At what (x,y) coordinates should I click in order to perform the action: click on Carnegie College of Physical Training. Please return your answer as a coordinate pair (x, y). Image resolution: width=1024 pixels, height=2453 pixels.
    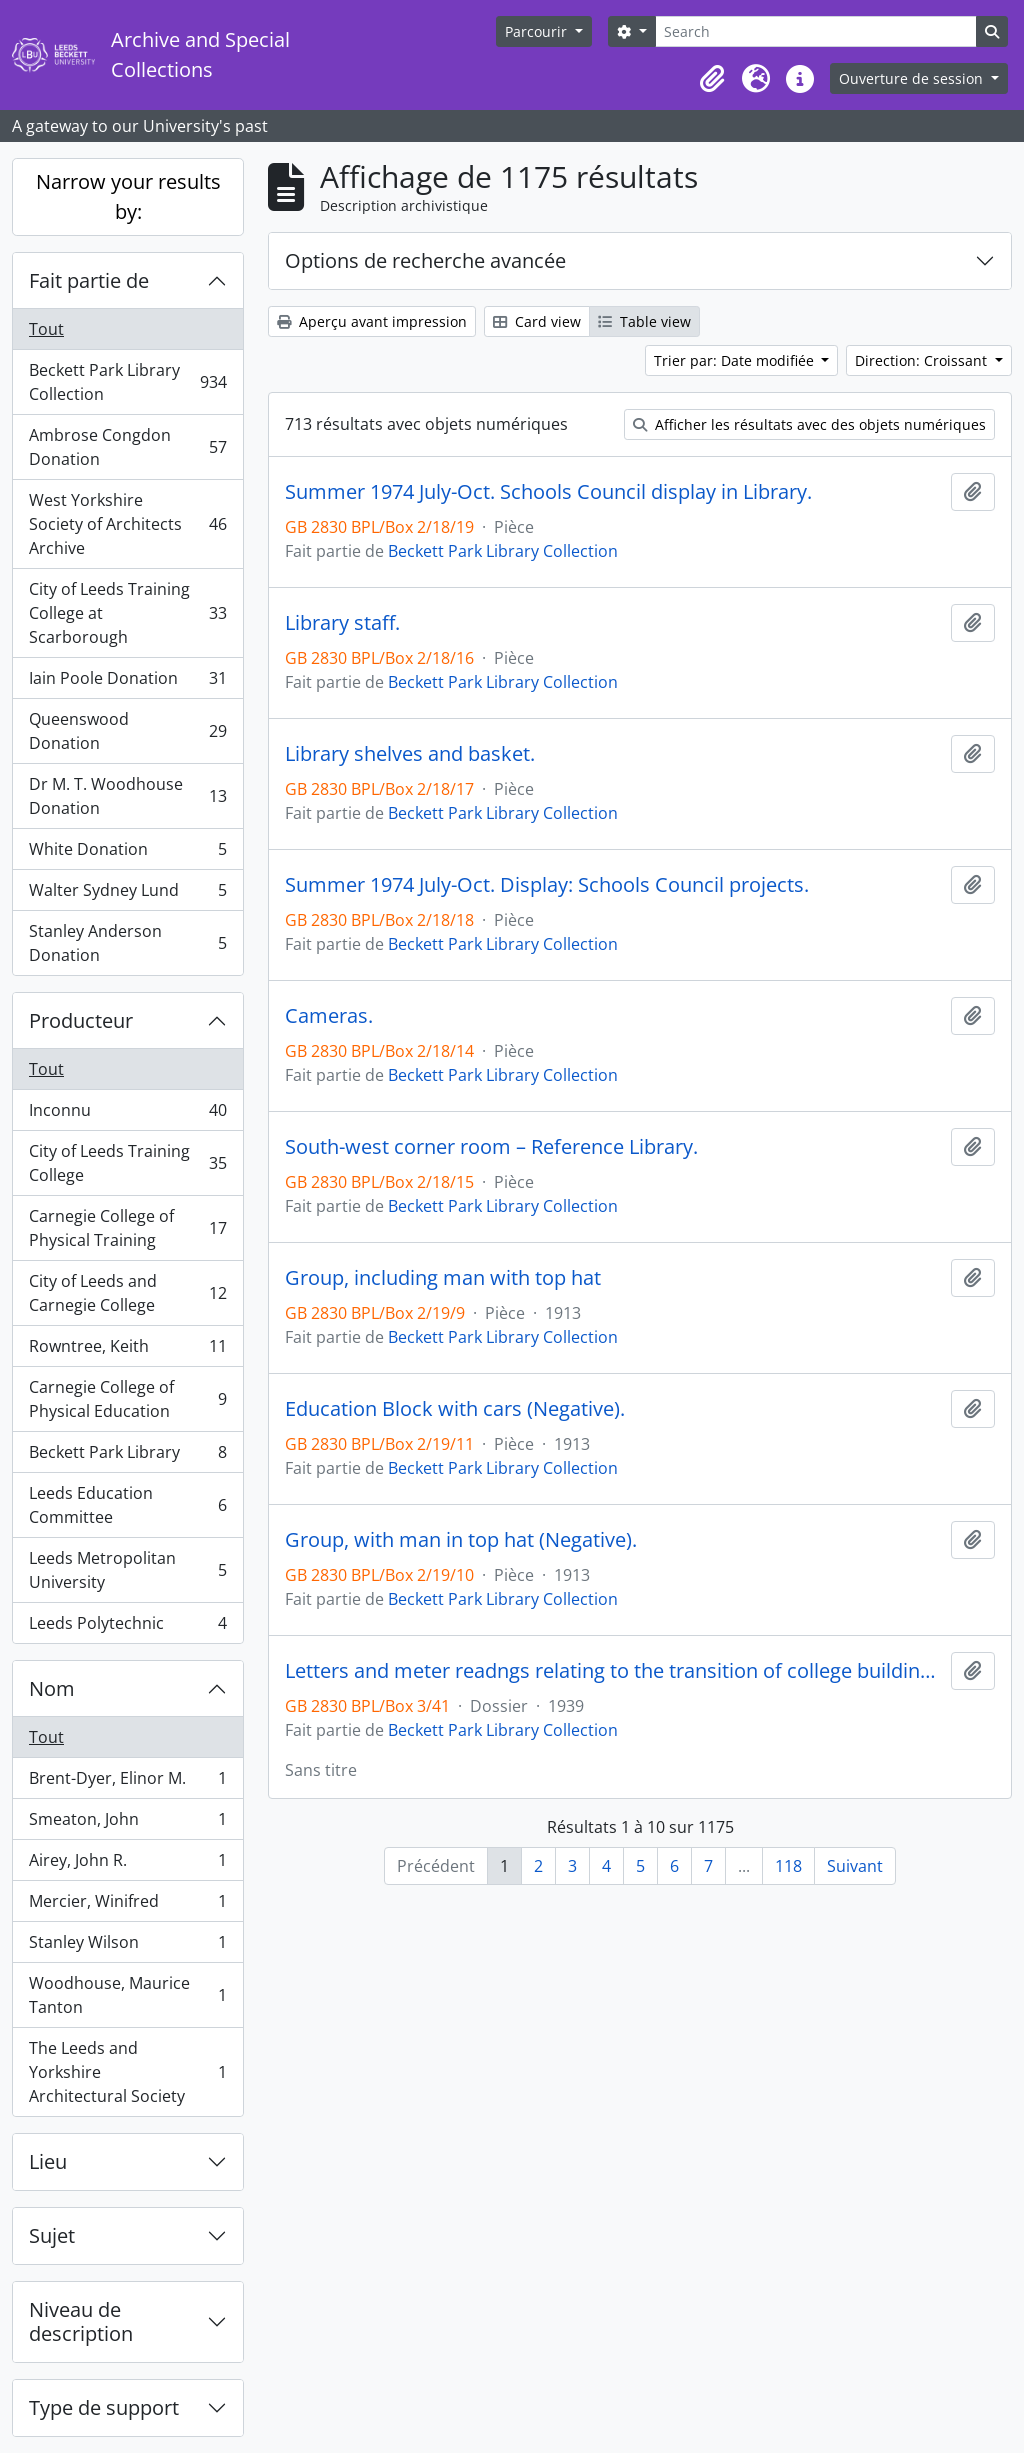
    Looking at the image, I should click on (127, 1228).